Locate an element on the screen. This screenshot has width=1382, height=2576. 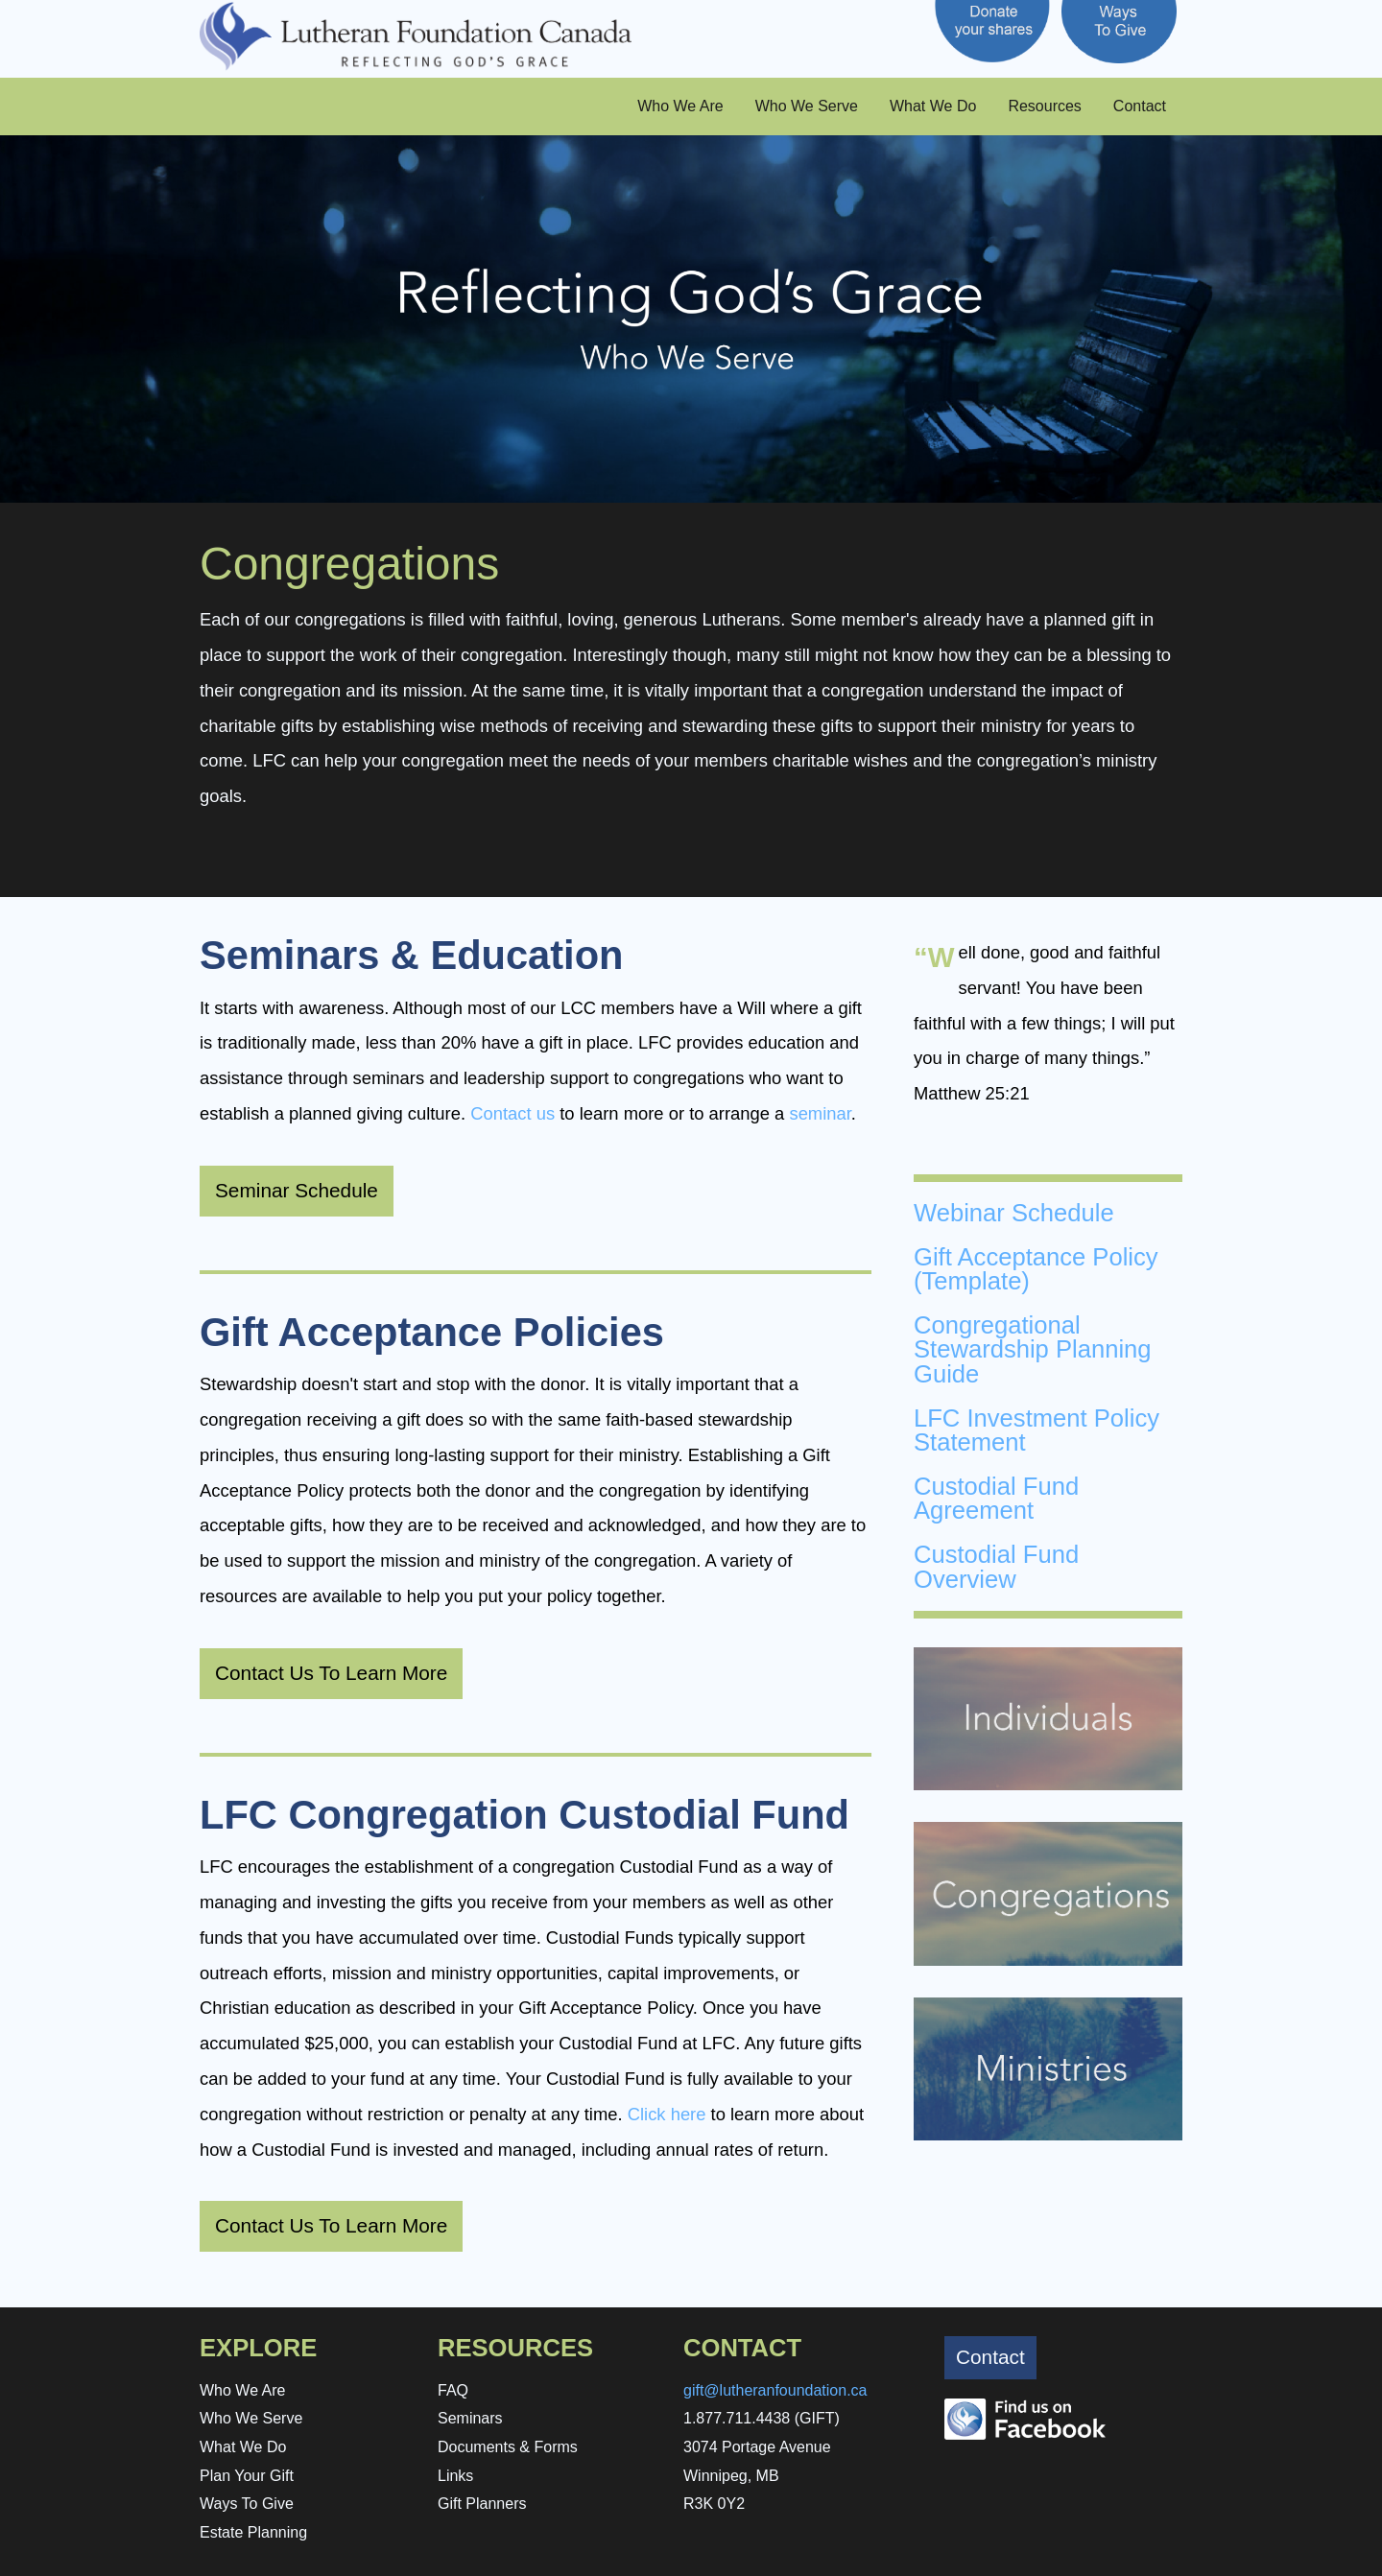
Ways To Give is located at coordinates (247, 2503).